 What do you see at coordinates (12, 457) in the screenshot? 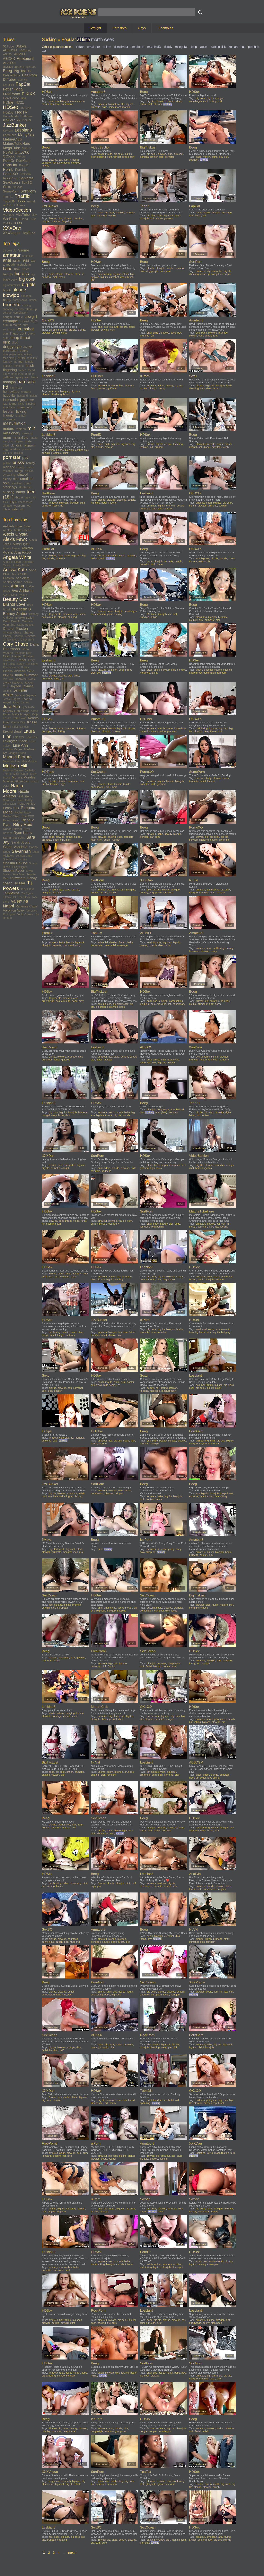
I see `pornstar` at bounding box center [12, 457].